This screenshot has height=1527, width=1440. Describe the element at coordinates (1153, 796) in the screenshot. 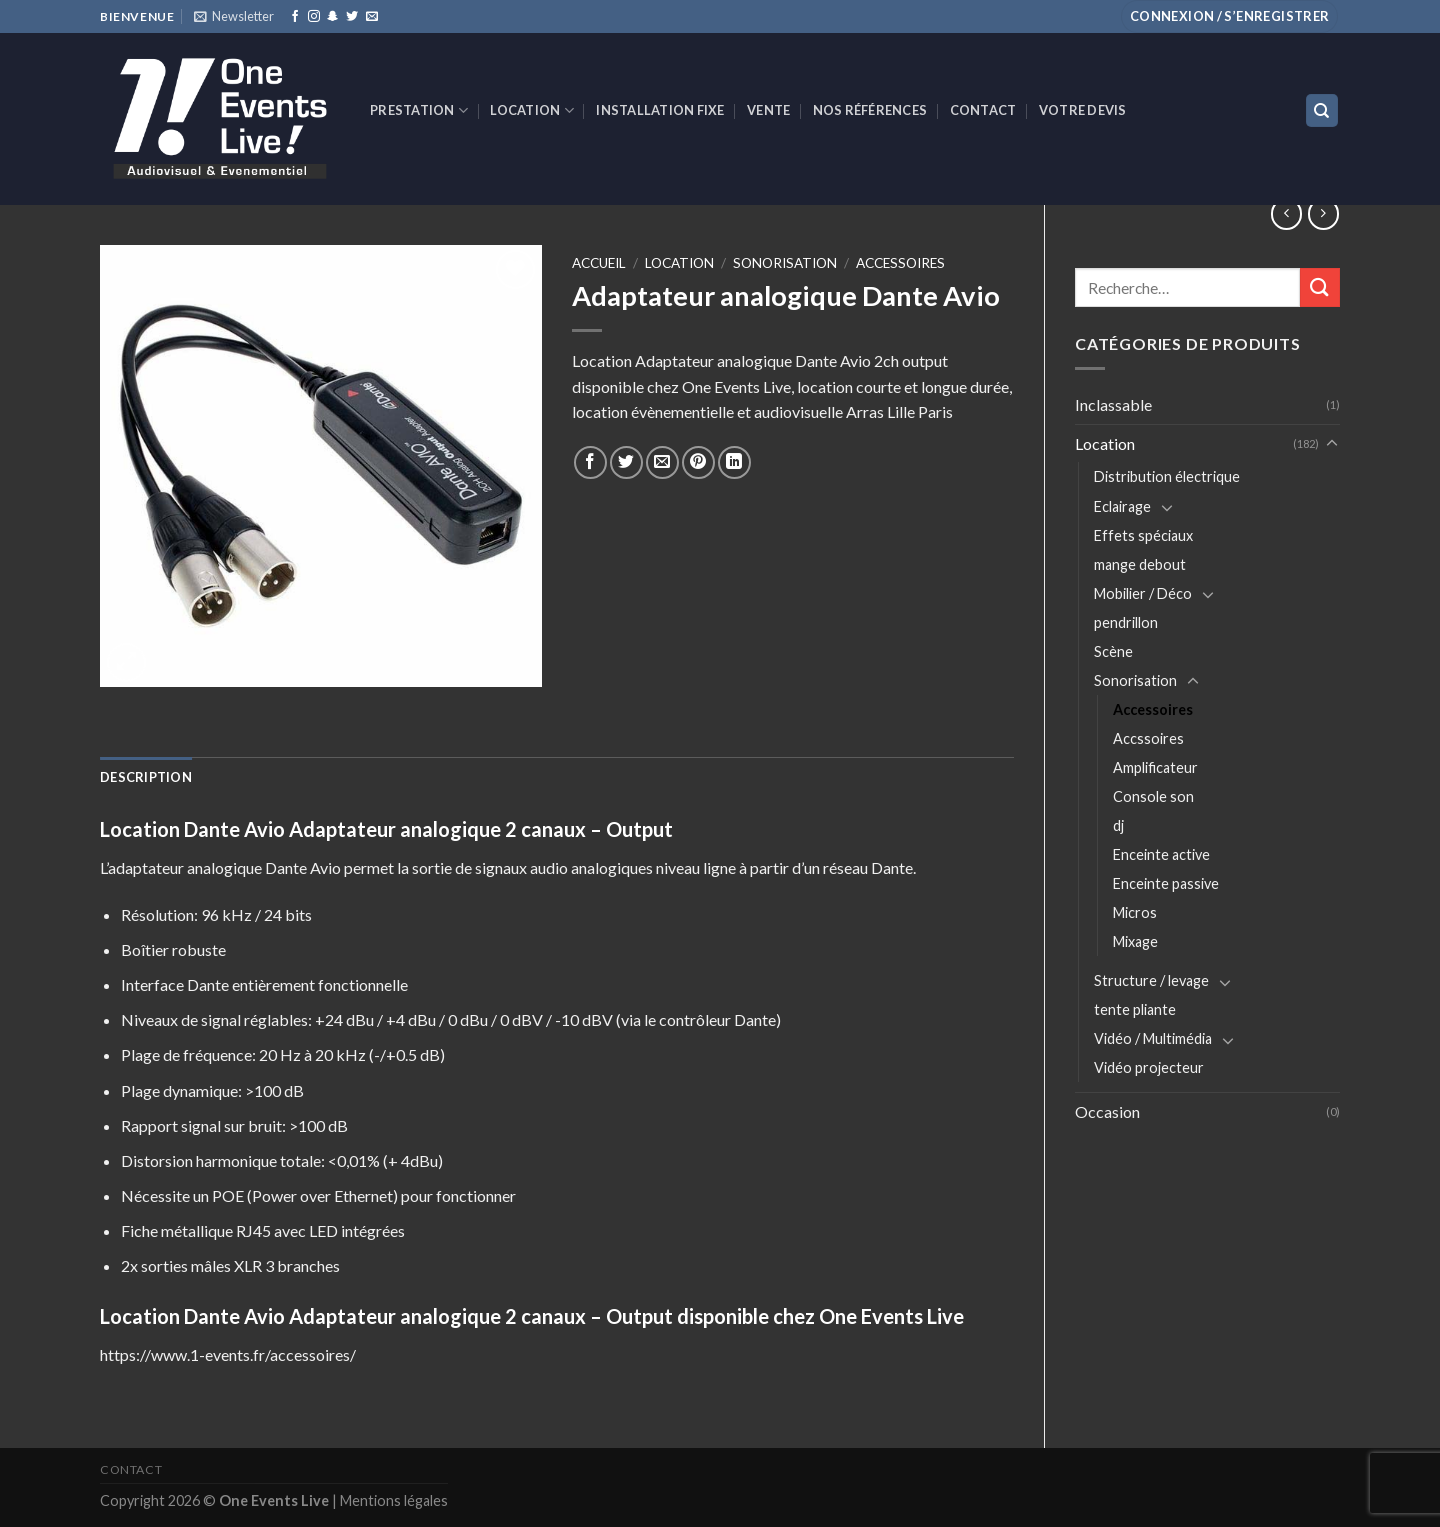

I see `Console son` at that location.